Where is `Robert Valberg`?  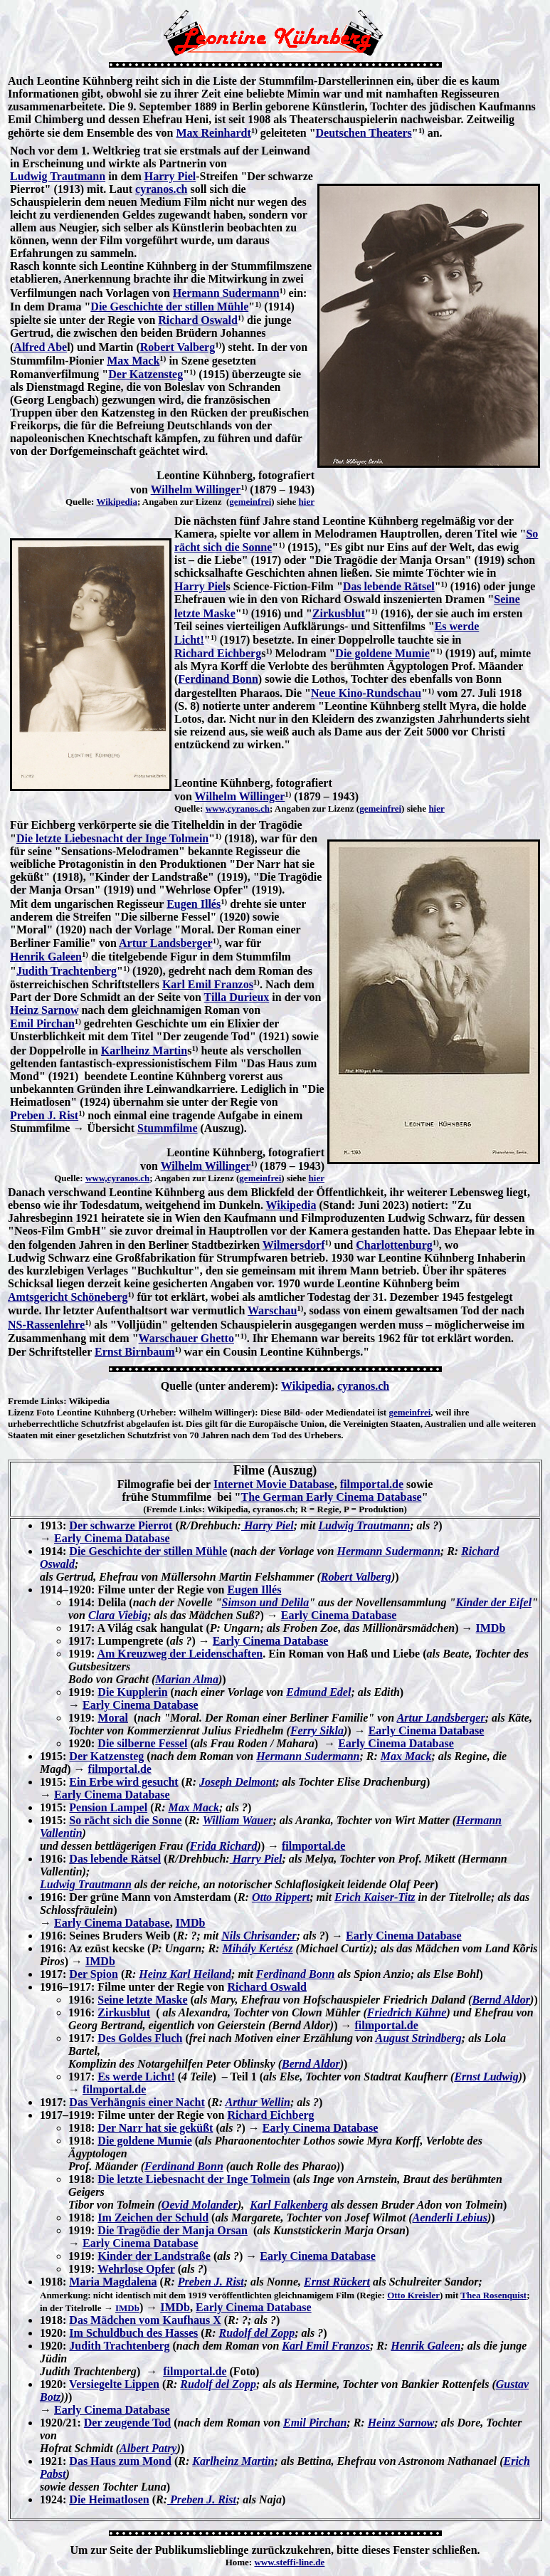 Robert Valberg is located at coordinates (177, 347).